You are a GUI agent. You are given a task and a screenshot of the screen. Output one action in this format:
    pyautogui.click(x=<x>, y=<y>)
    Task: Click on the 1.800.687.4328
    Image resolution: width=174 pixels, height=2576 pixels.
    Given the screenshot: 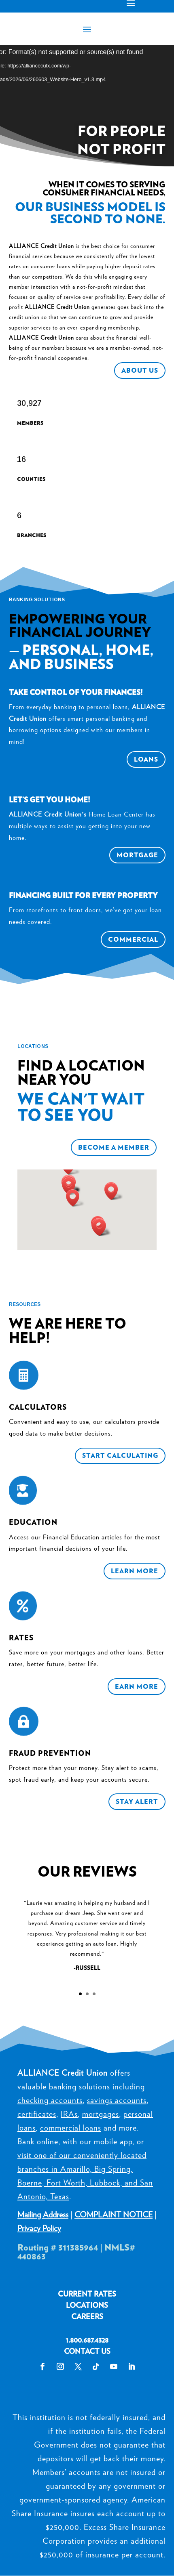 What is the action you would take?
    pyautogui.click(x=87, y=2340)
    